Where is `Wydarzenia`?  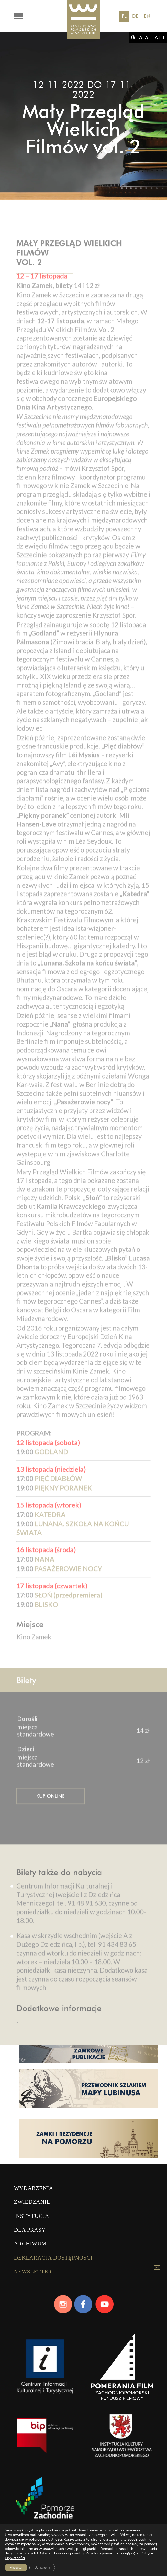
Wydarzenia is located at coordinates (33, 2188).